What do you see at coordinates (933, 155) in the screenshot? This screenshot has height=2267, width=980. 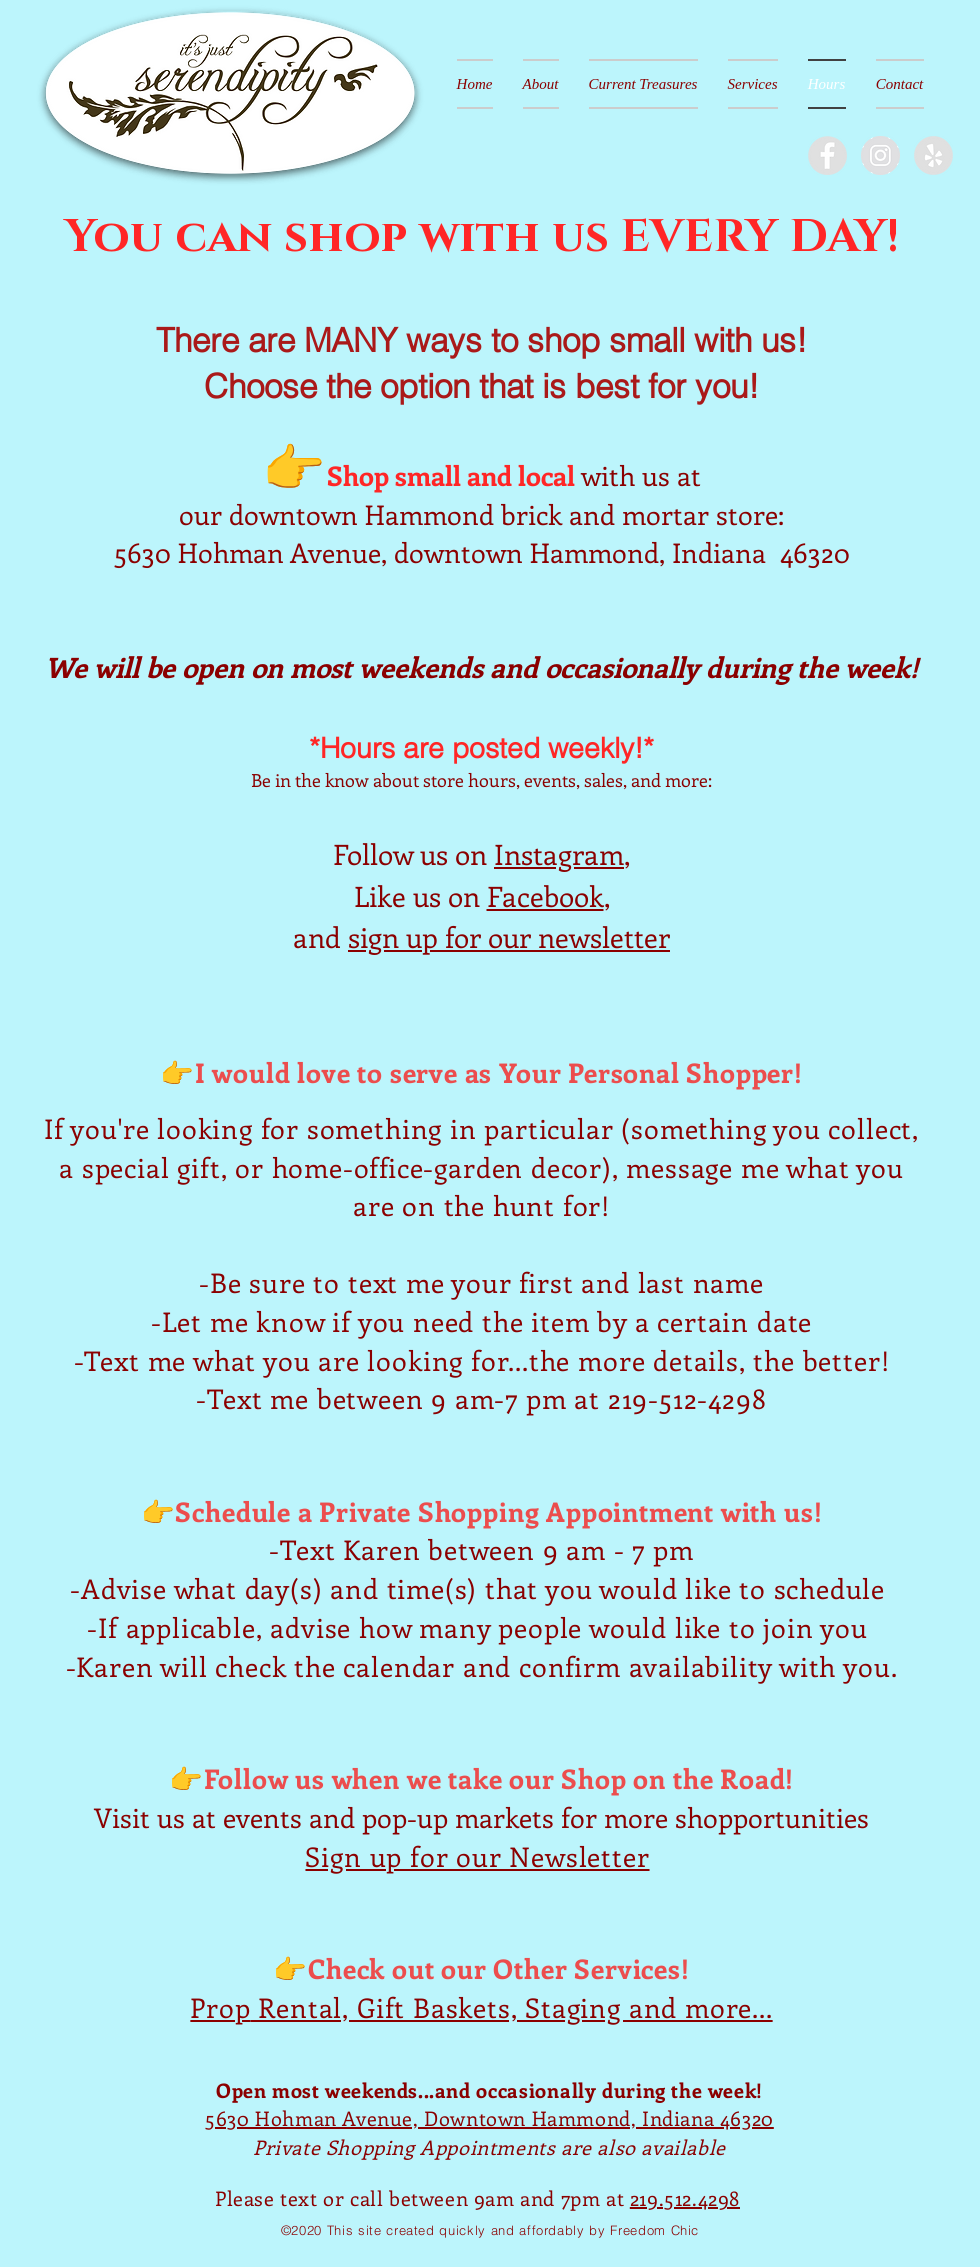 I see `[Yelp - Grey Circle]` at bounding box center [933, 155].